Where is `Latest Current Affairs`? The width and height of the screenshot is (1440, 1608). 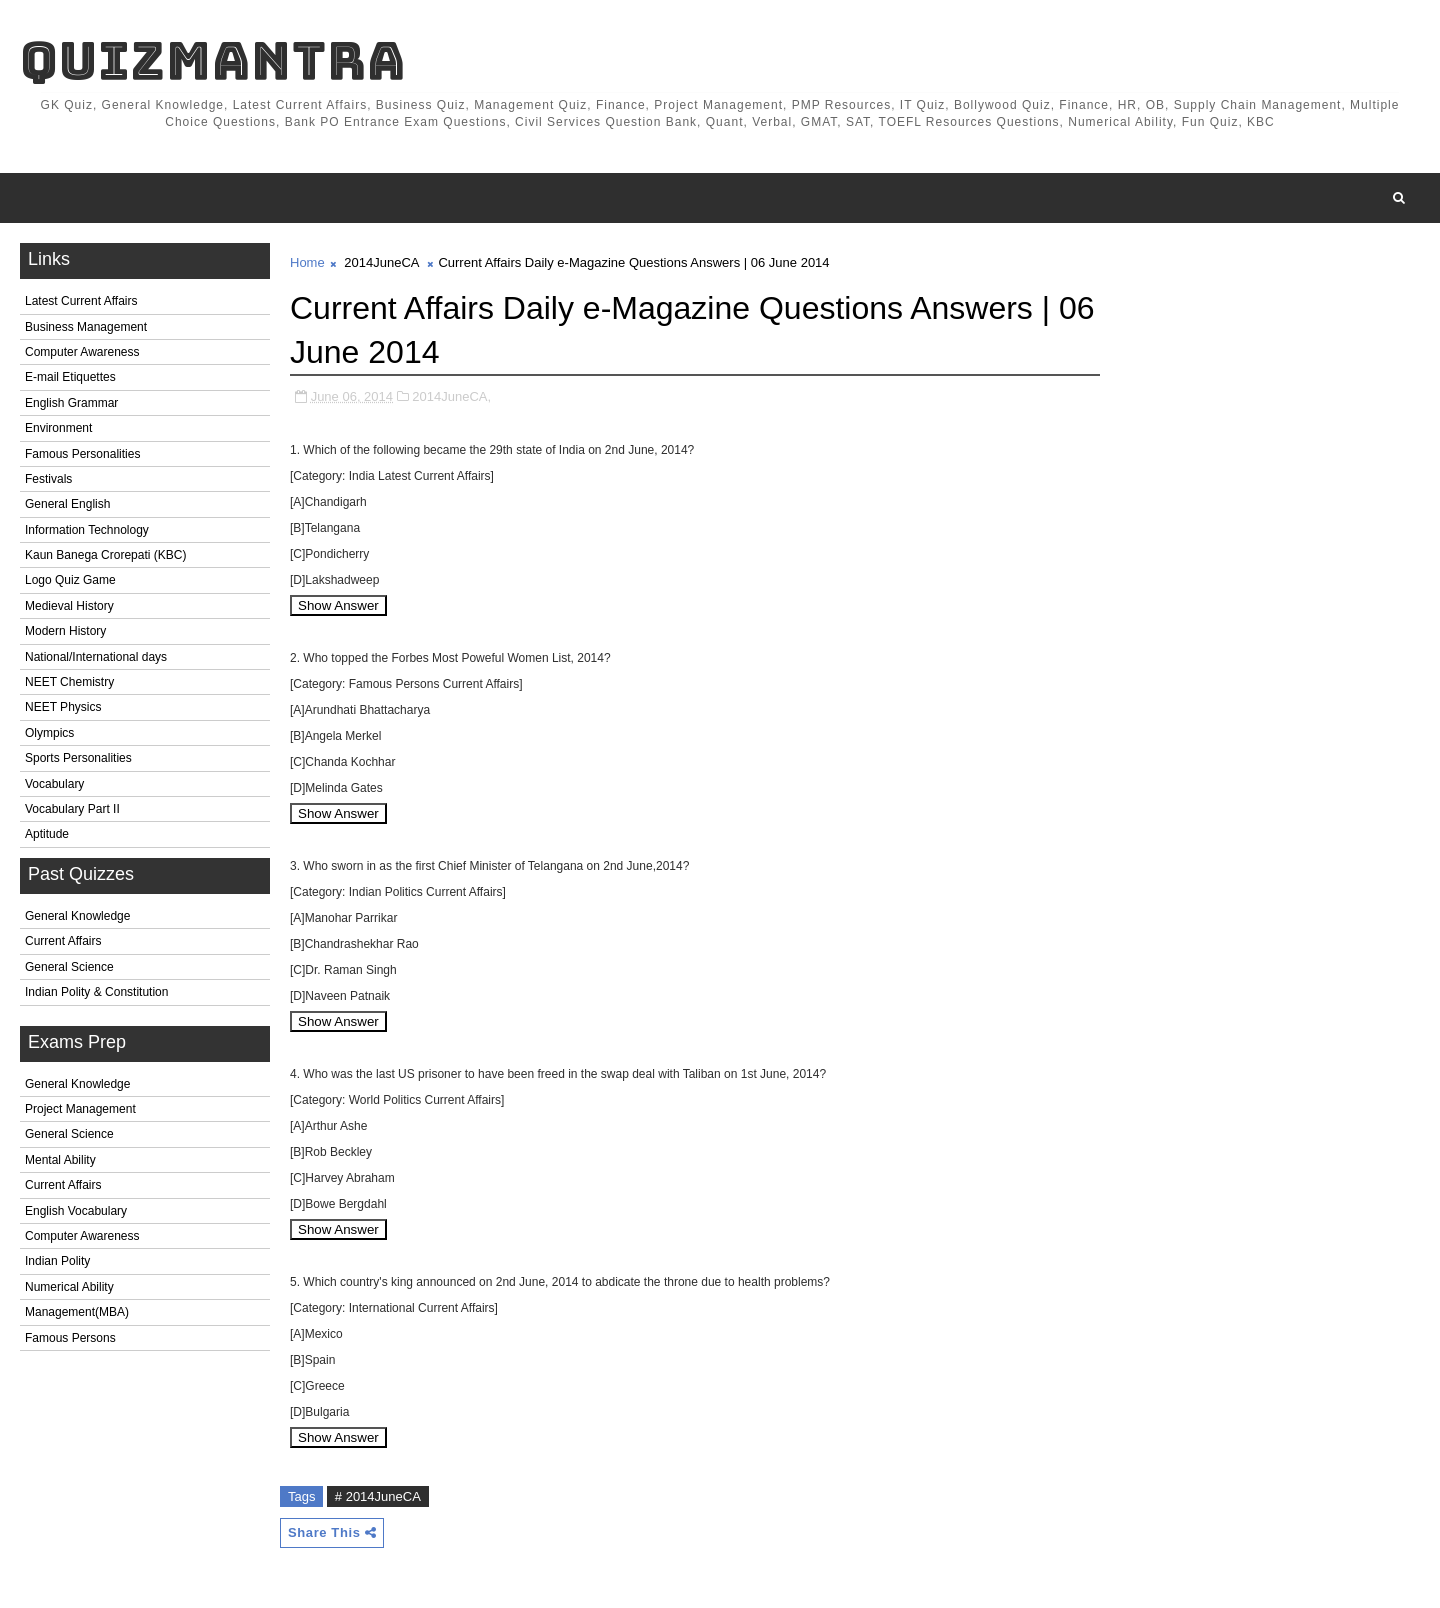
Latest Current Affairs is located at coordinates (81, 301).